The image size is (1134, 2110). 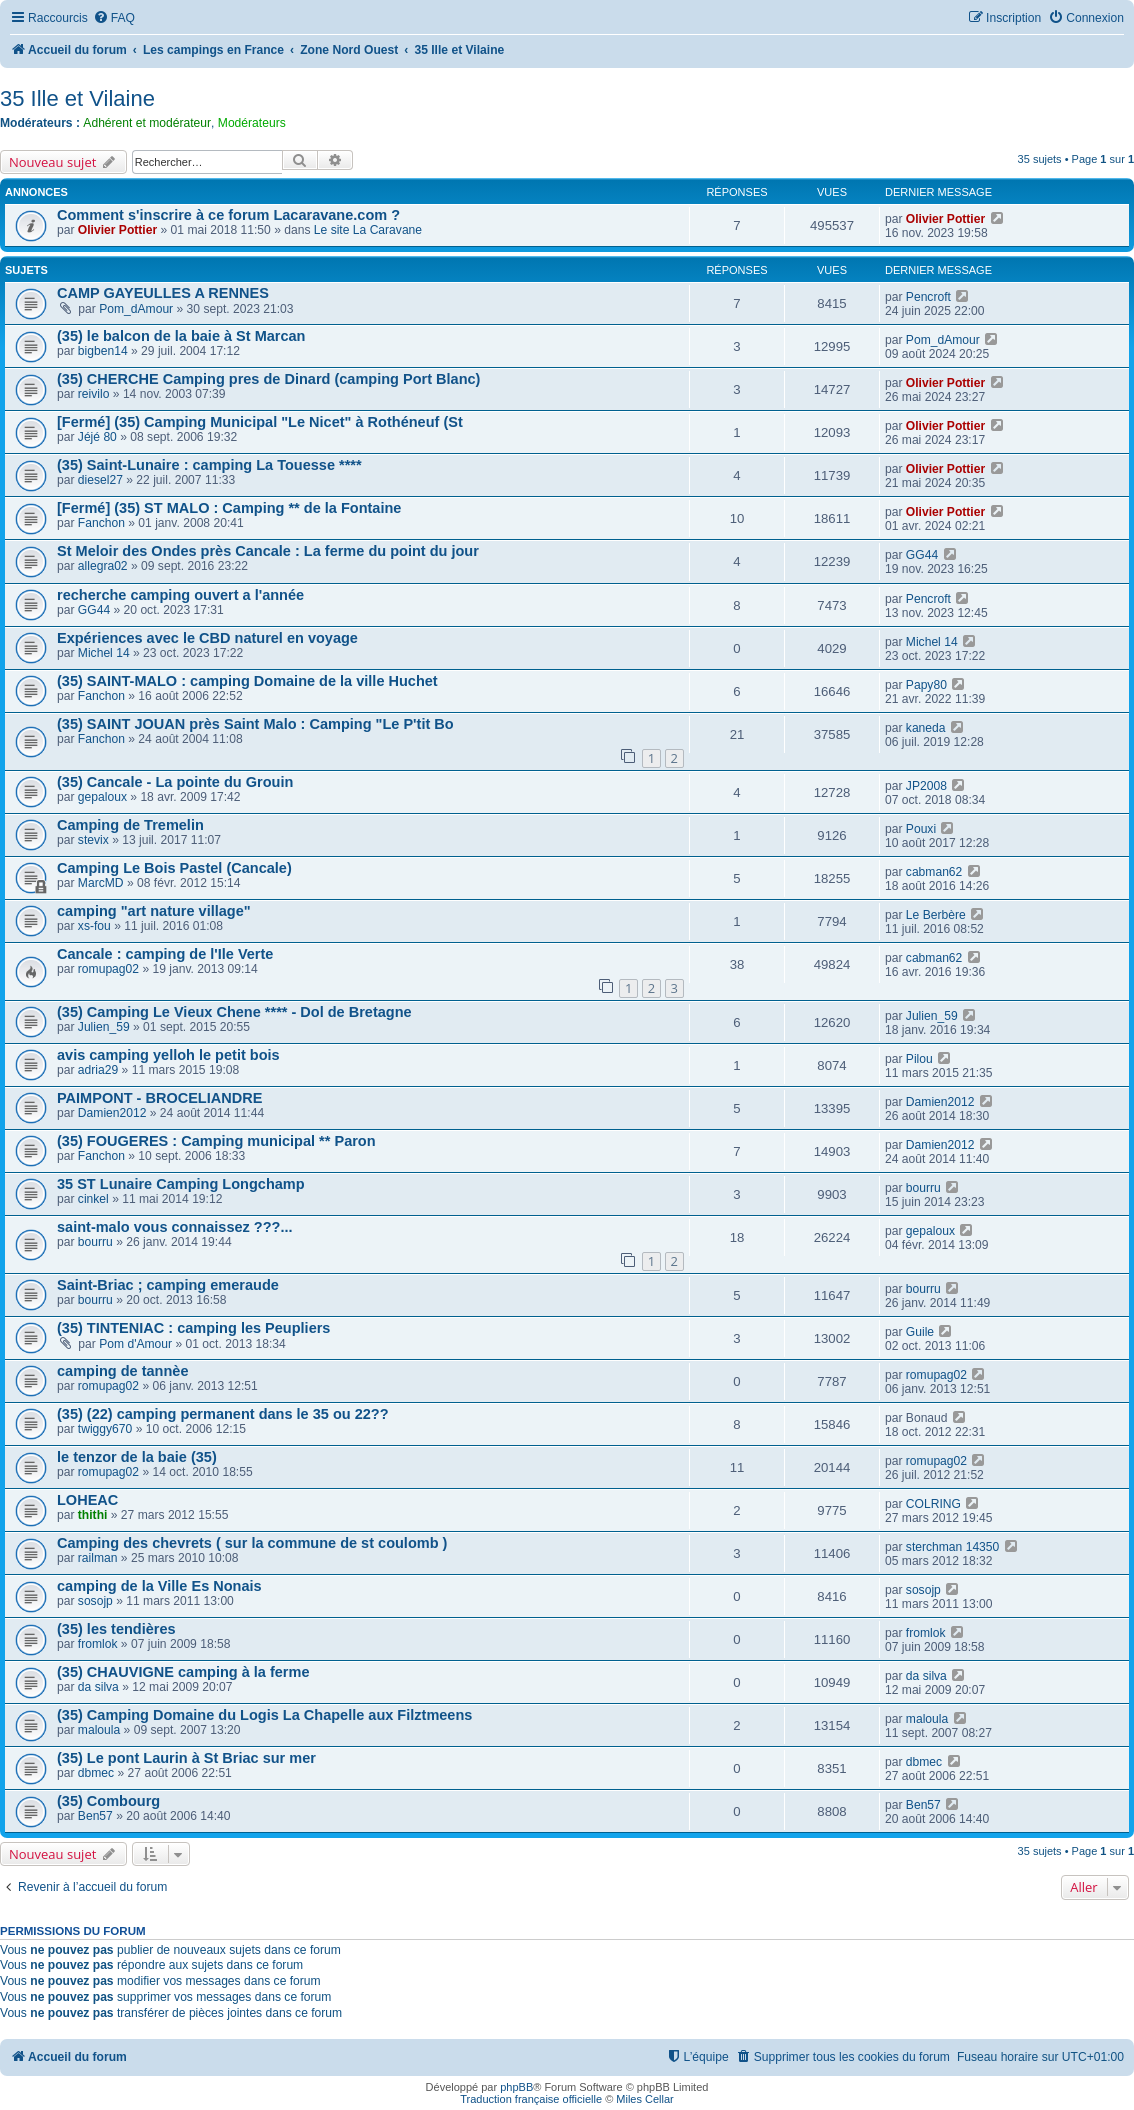 I want to click on Modérateurs, so click(x=252, y=123).